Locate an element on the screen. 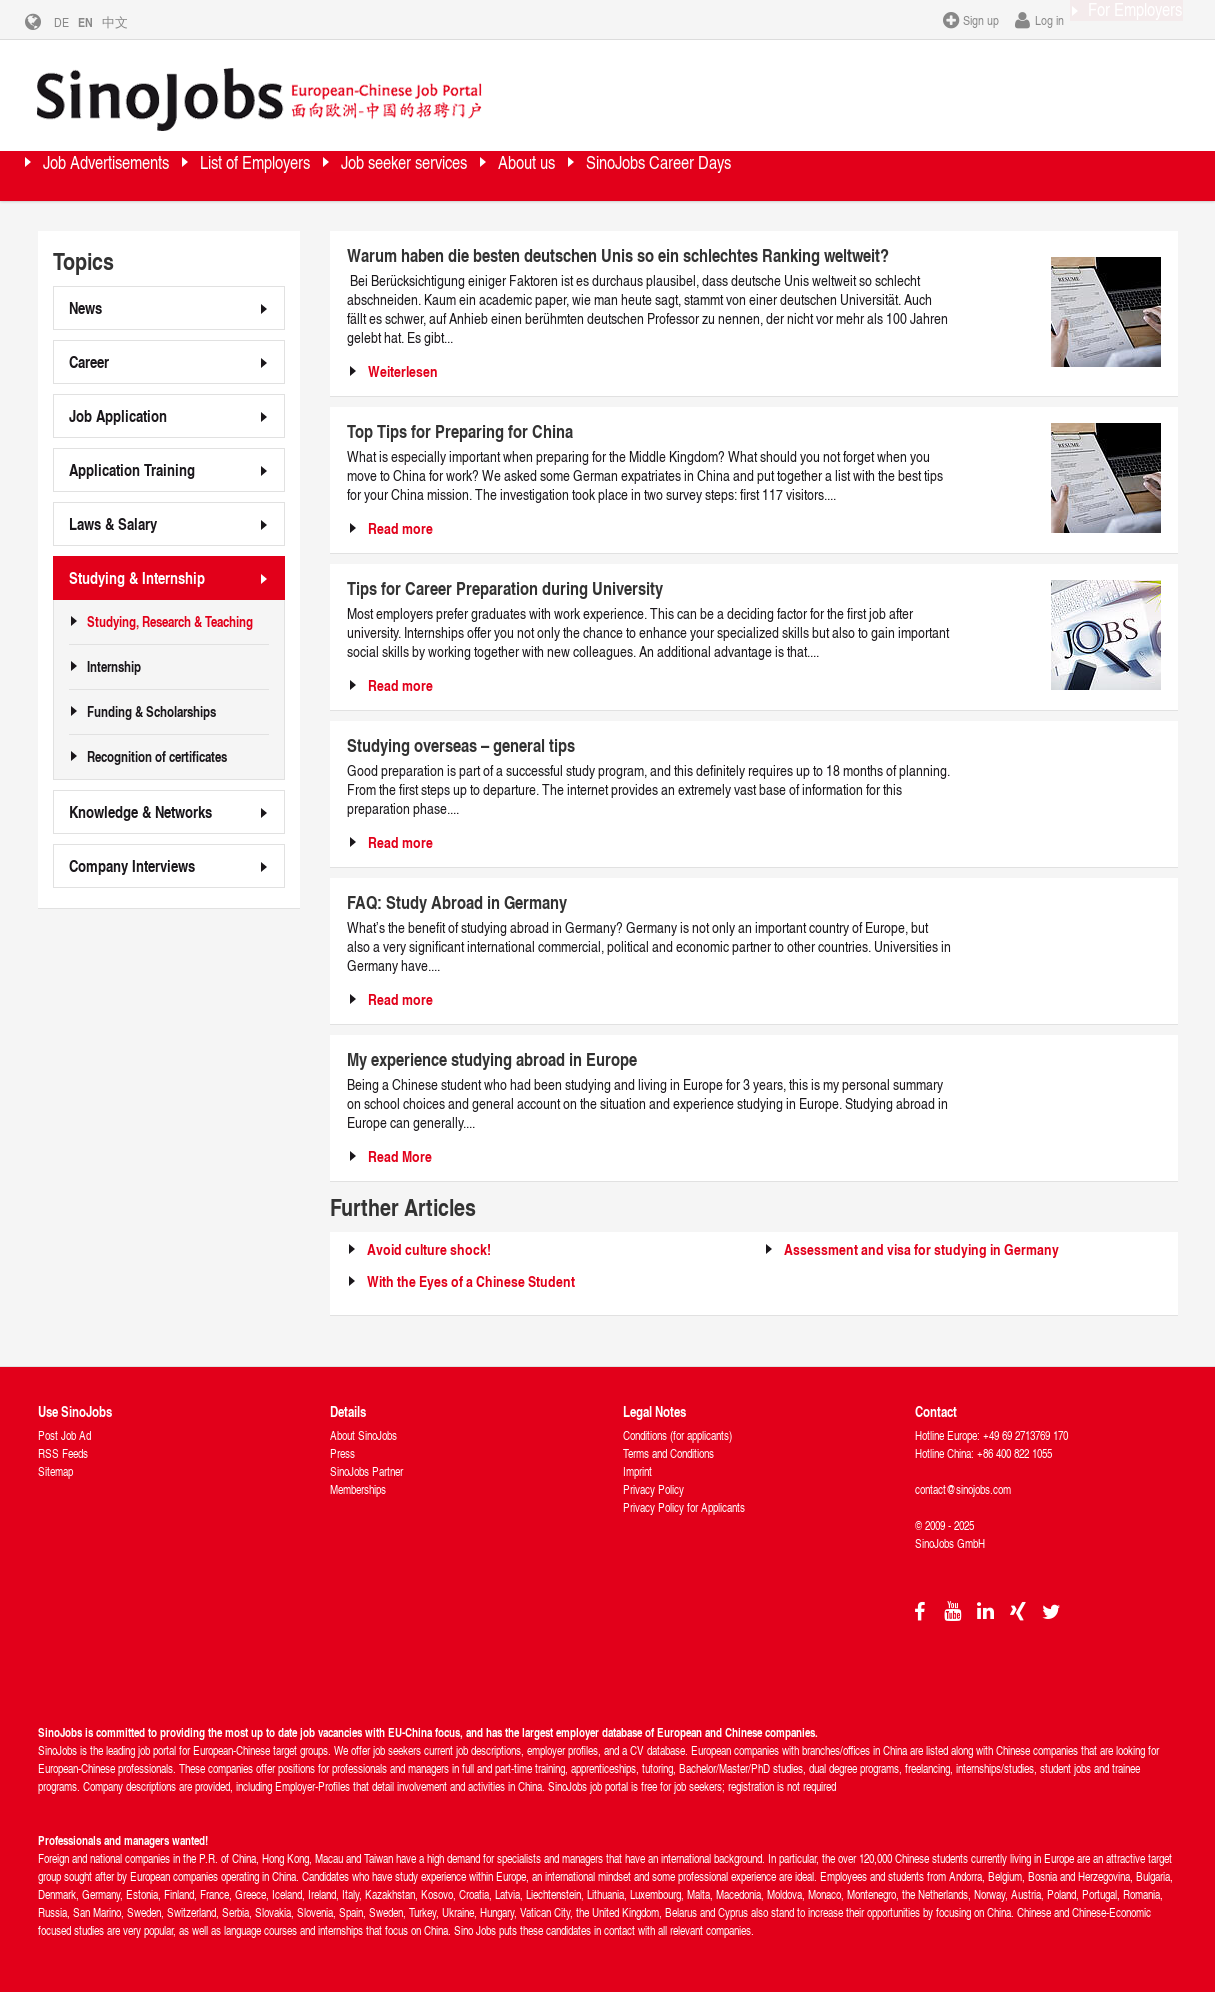  Avoid culture shock! is located at coordinates (429, 1248).